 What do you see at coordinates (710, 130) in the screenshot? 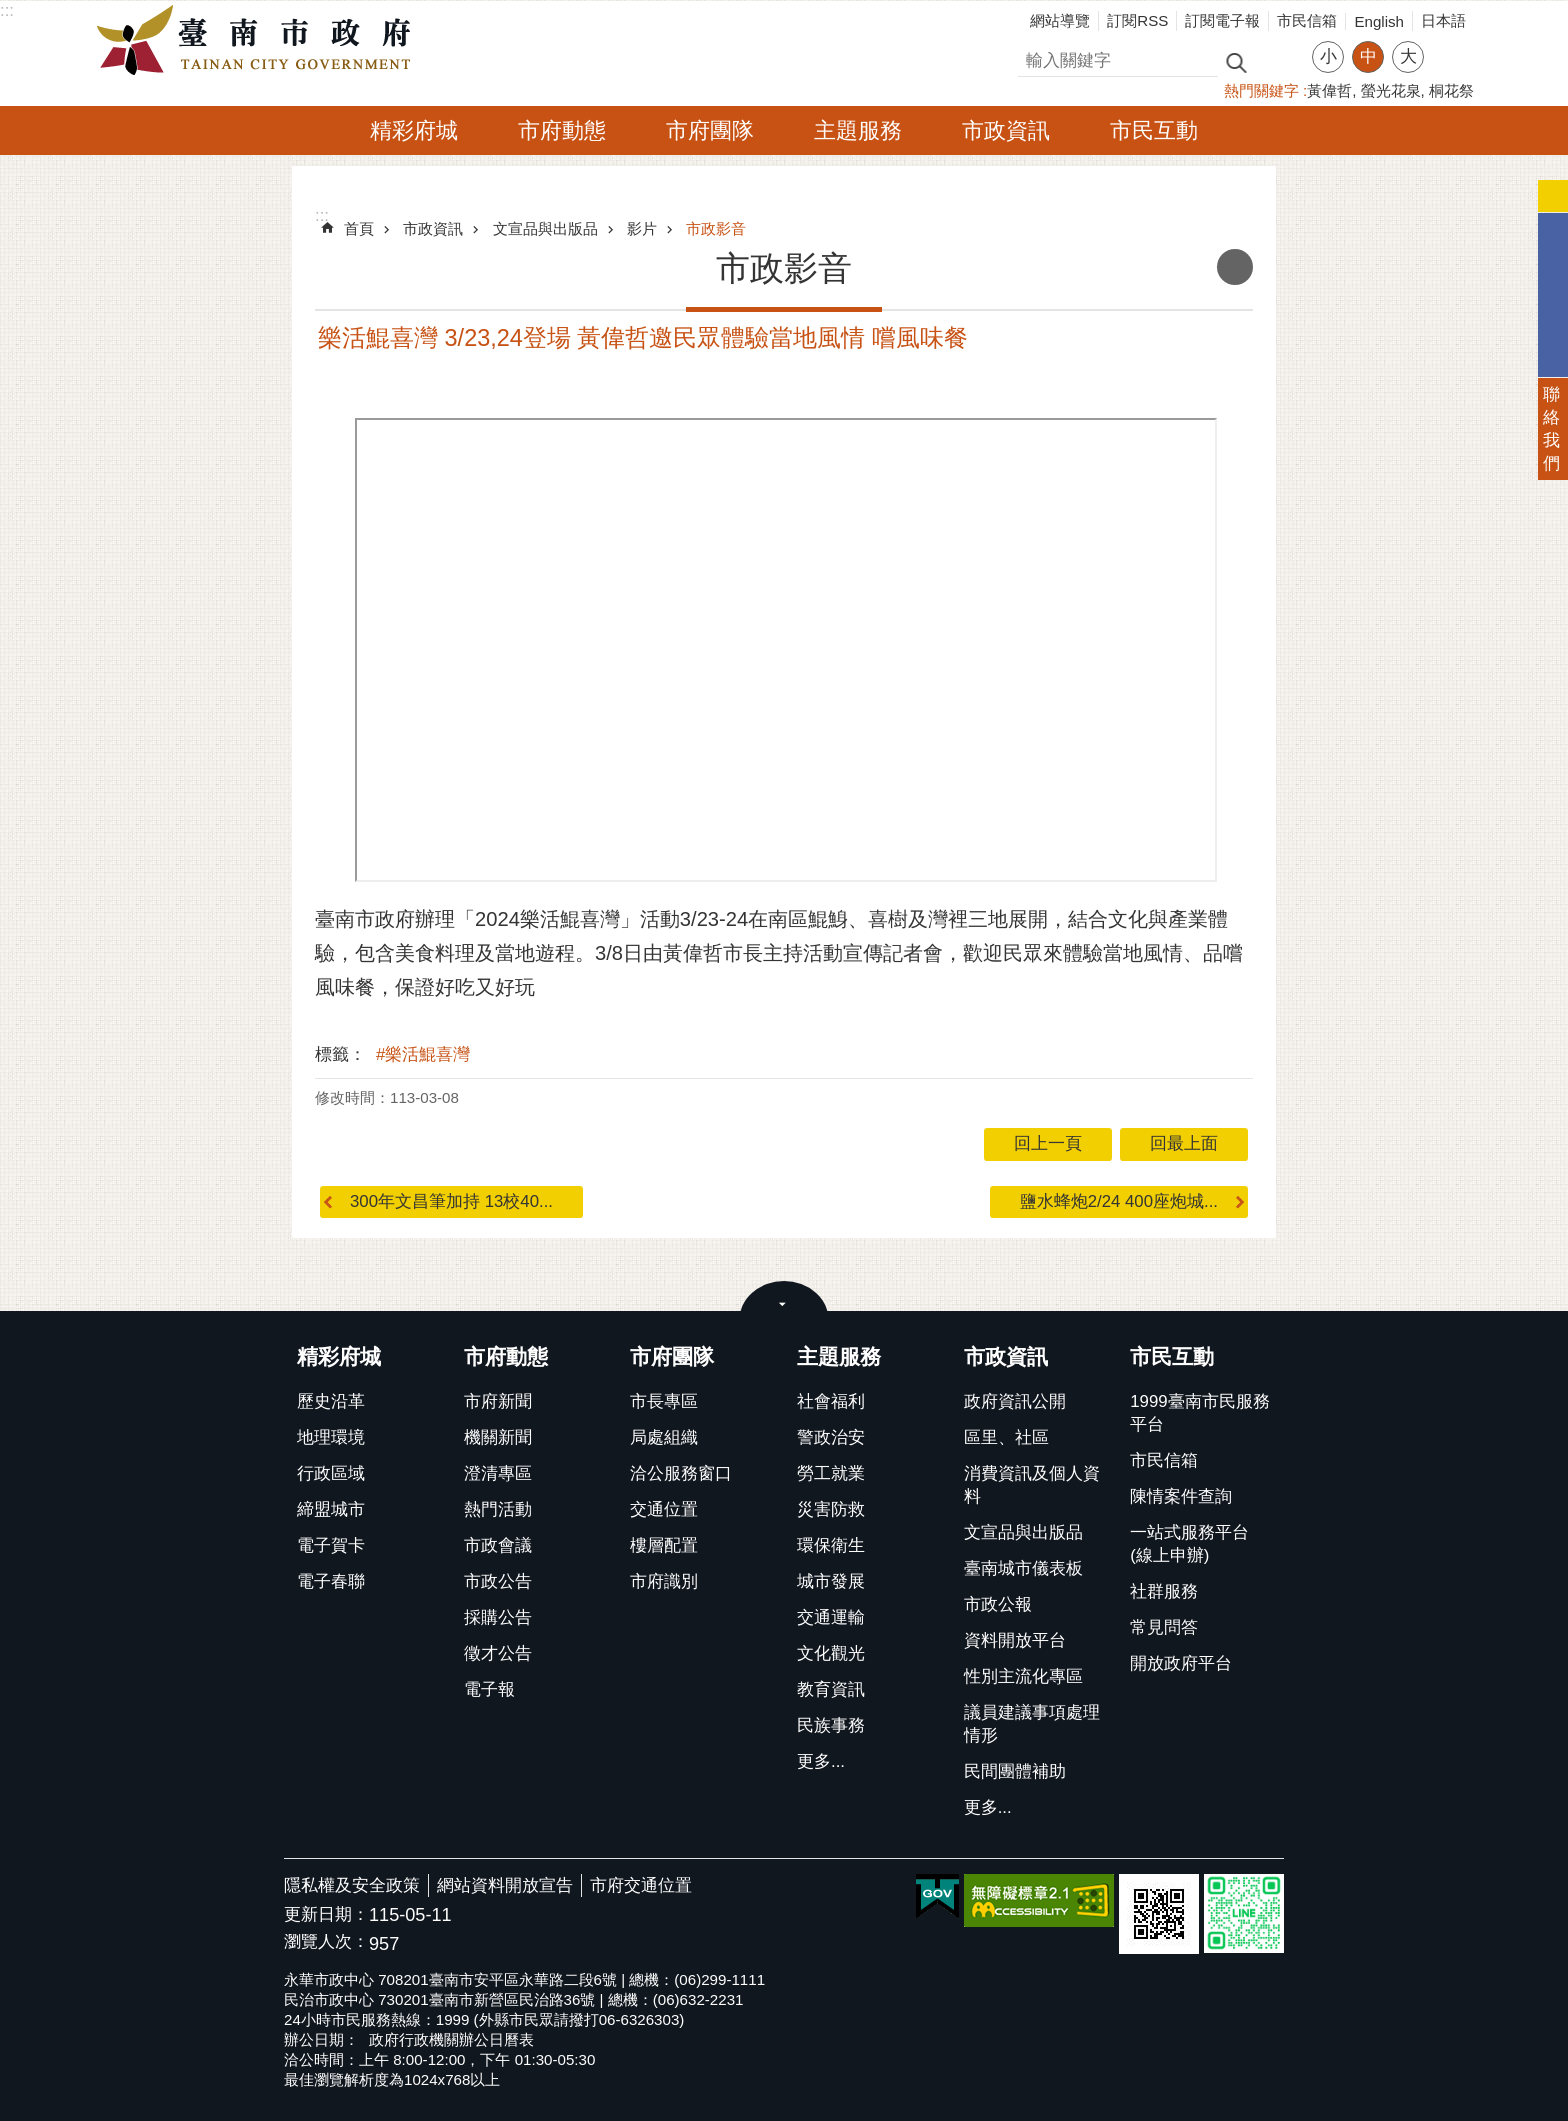
I see `市府團隊` at bounding box center [710, 130].